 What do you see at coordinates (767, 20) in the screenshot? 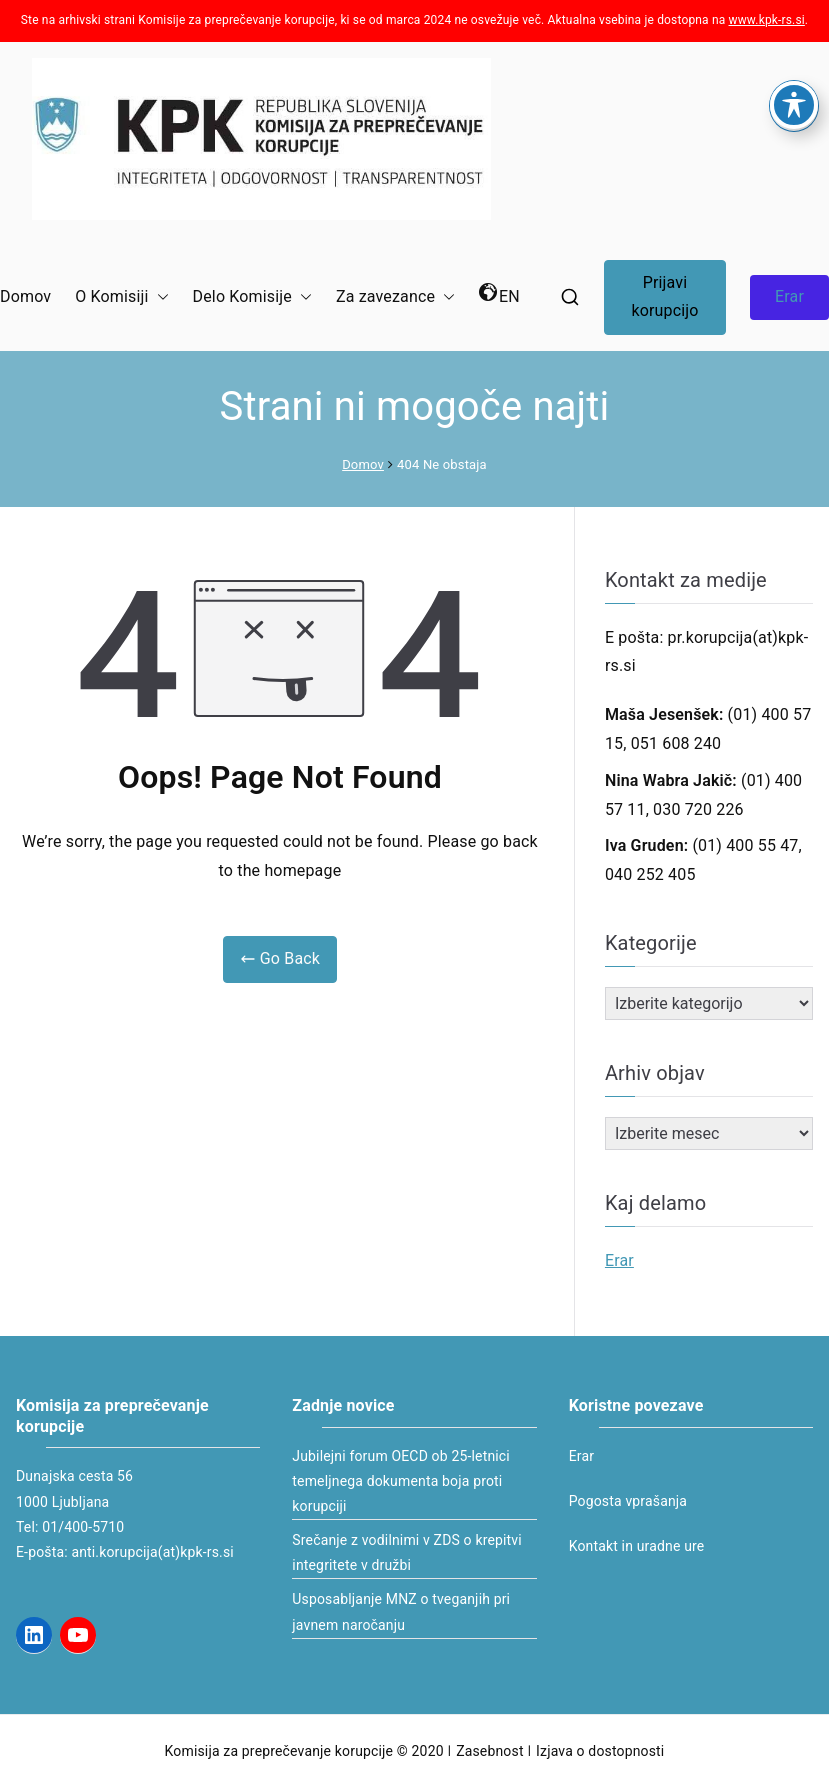
I see `www.kpk-rs.si` at bounding box center [767, 20].